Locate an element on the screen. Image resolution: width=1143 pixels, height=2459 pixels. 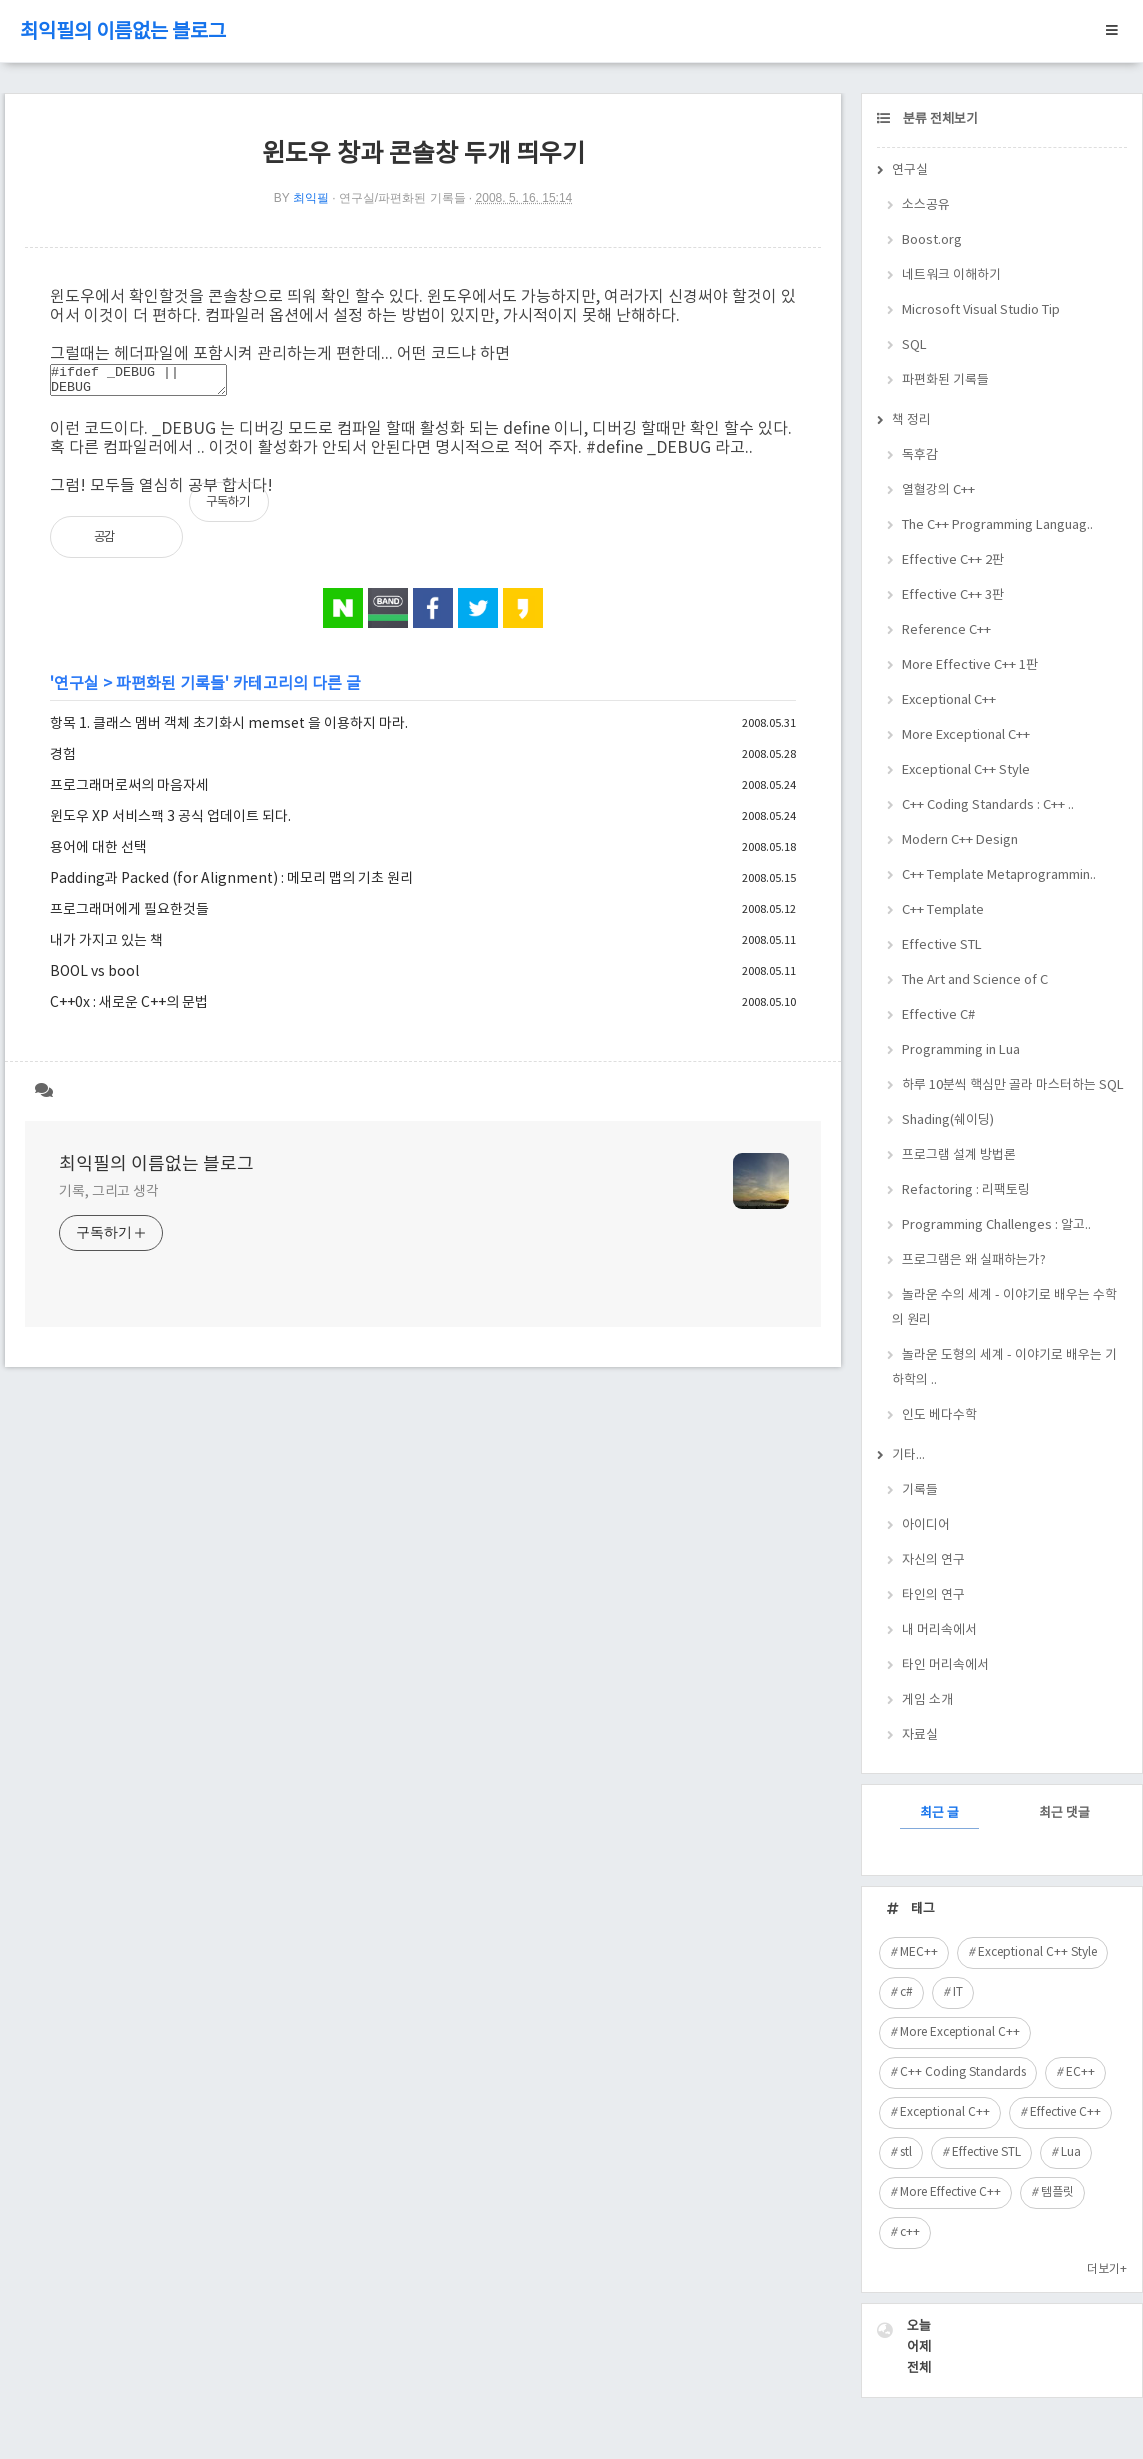
기타... is located at coordinates (908, 1455).